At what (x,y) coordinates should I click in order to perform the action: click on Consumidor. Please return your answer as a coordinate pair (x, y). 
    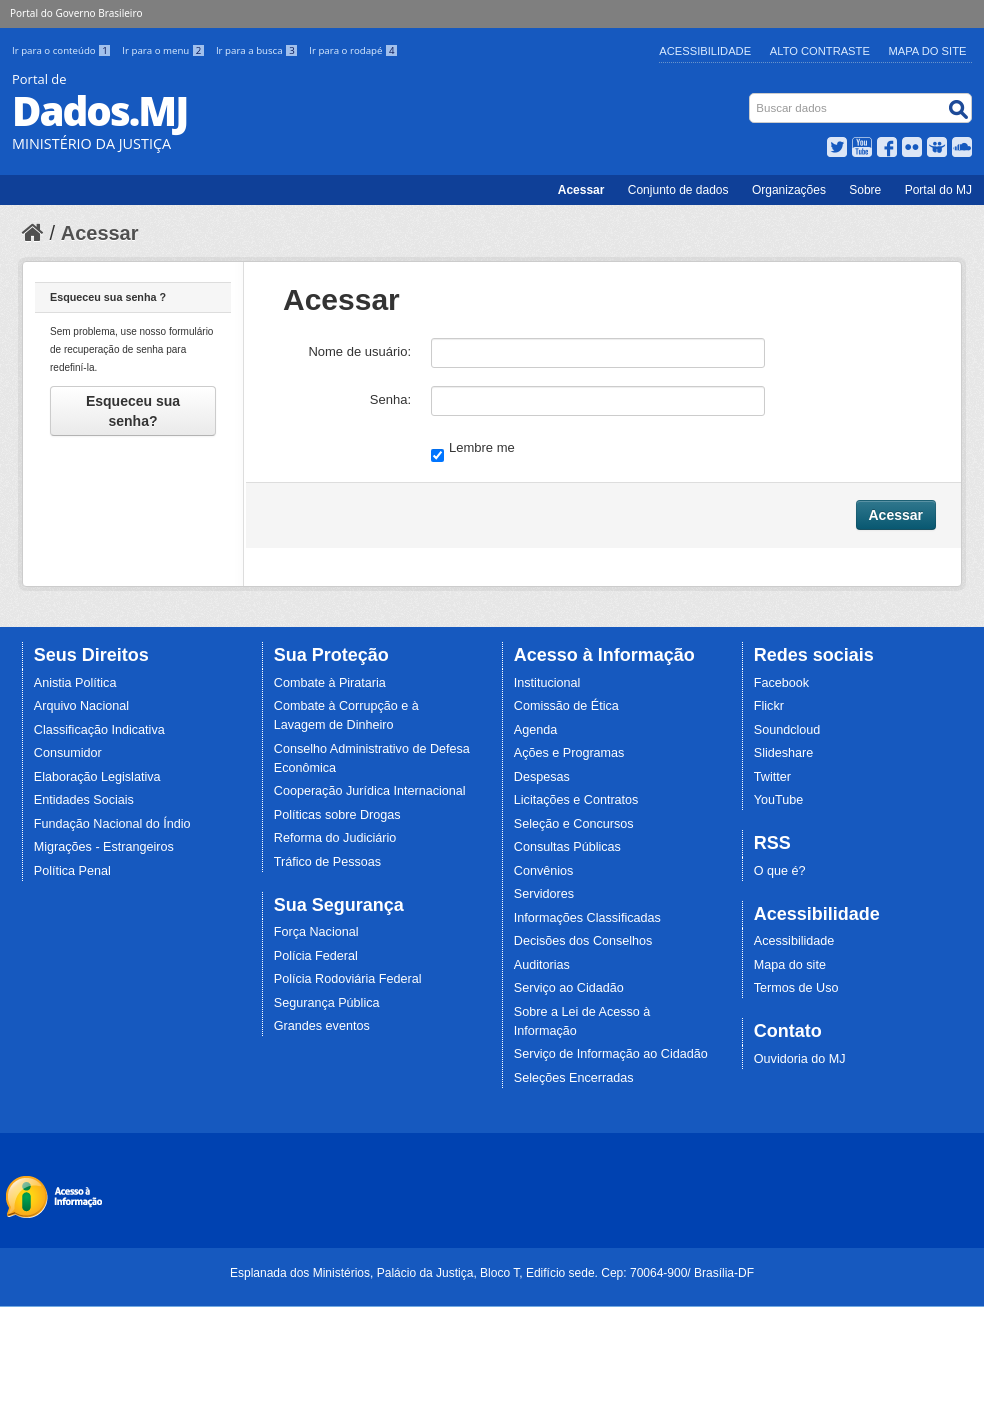
    Looking at the image, I should click on (68, 753).